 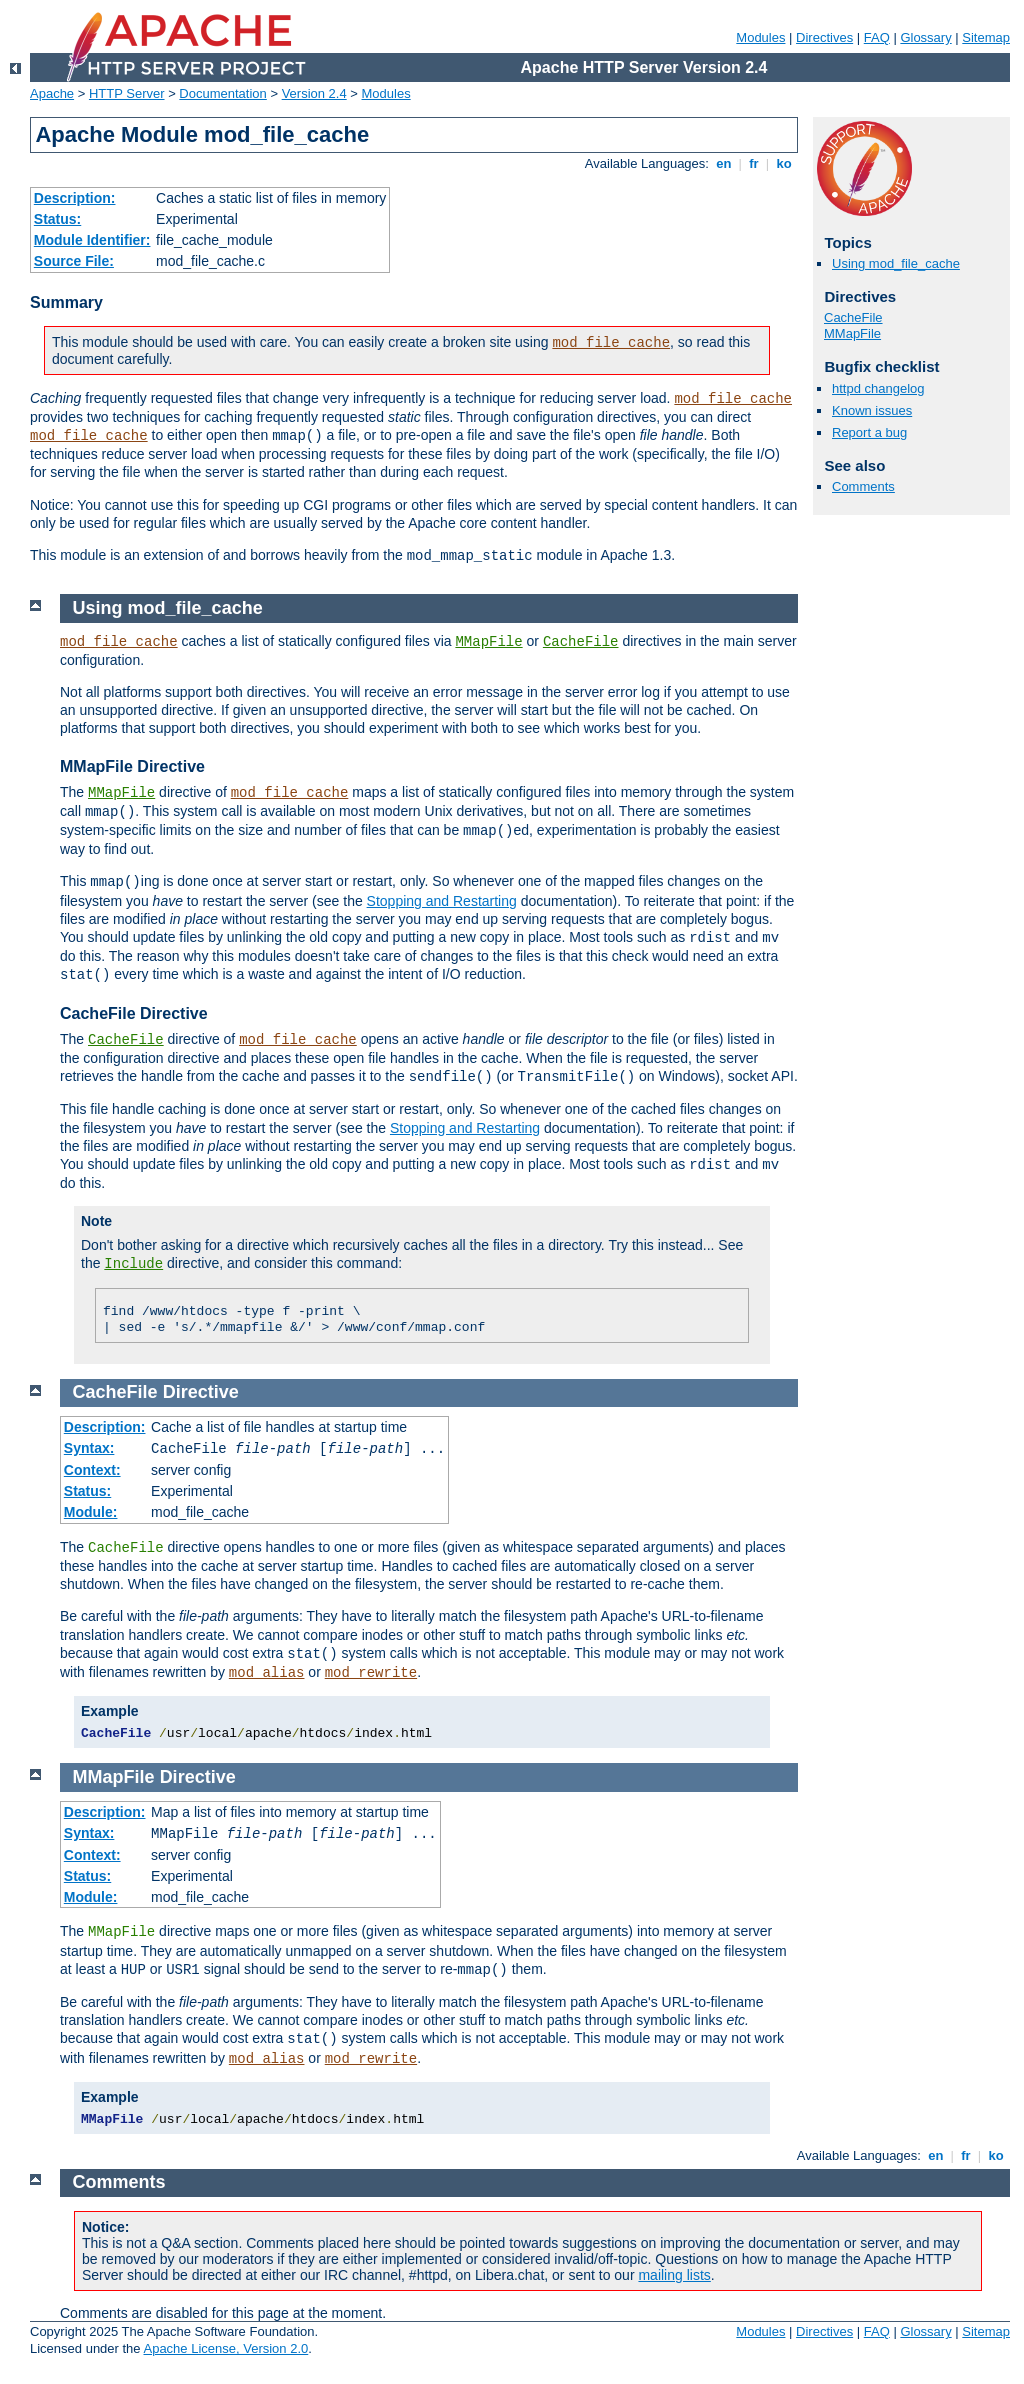 What do you see at coordinates (869, 432) in the screenshot?
I see `Report a bug` at bounding box center [869, 432].